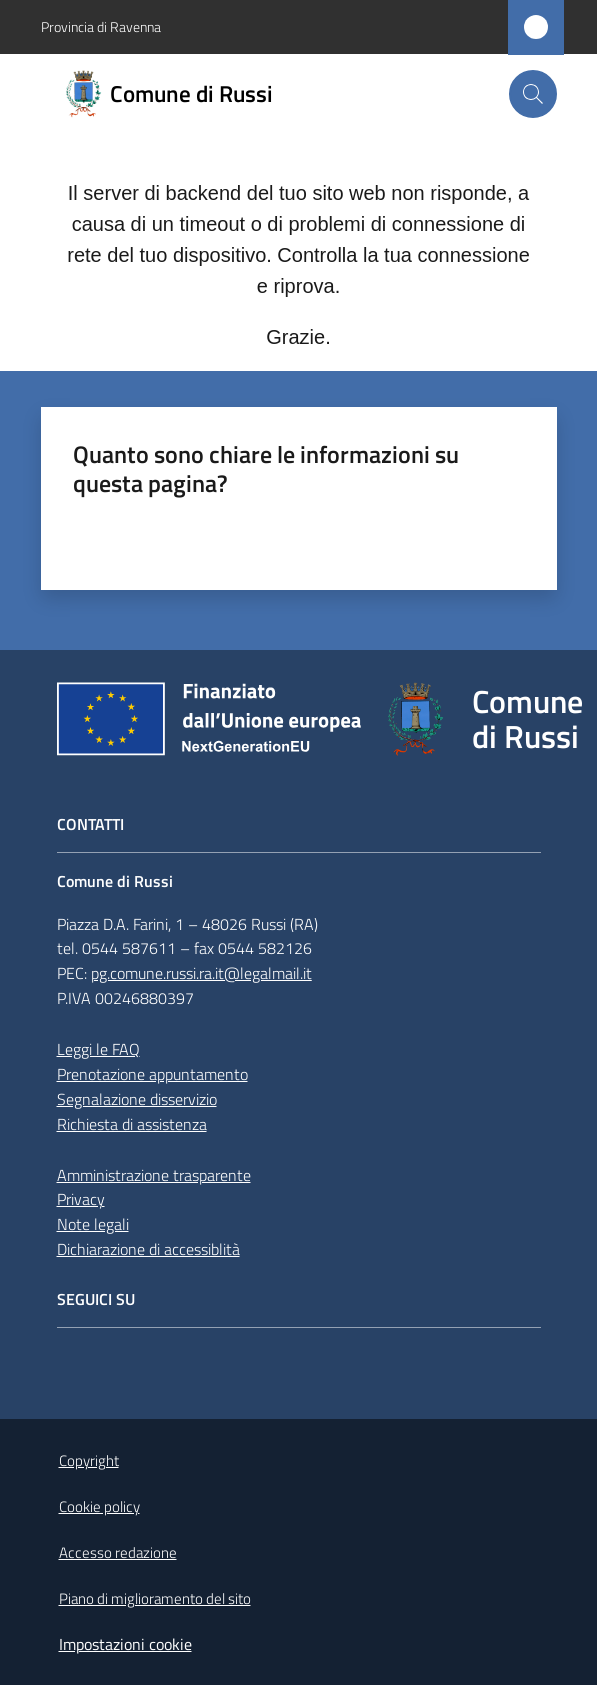 The height and width of the screenshot is (1685, 597). I want to click on Richiesta di assistenza, so click(132, 1124).